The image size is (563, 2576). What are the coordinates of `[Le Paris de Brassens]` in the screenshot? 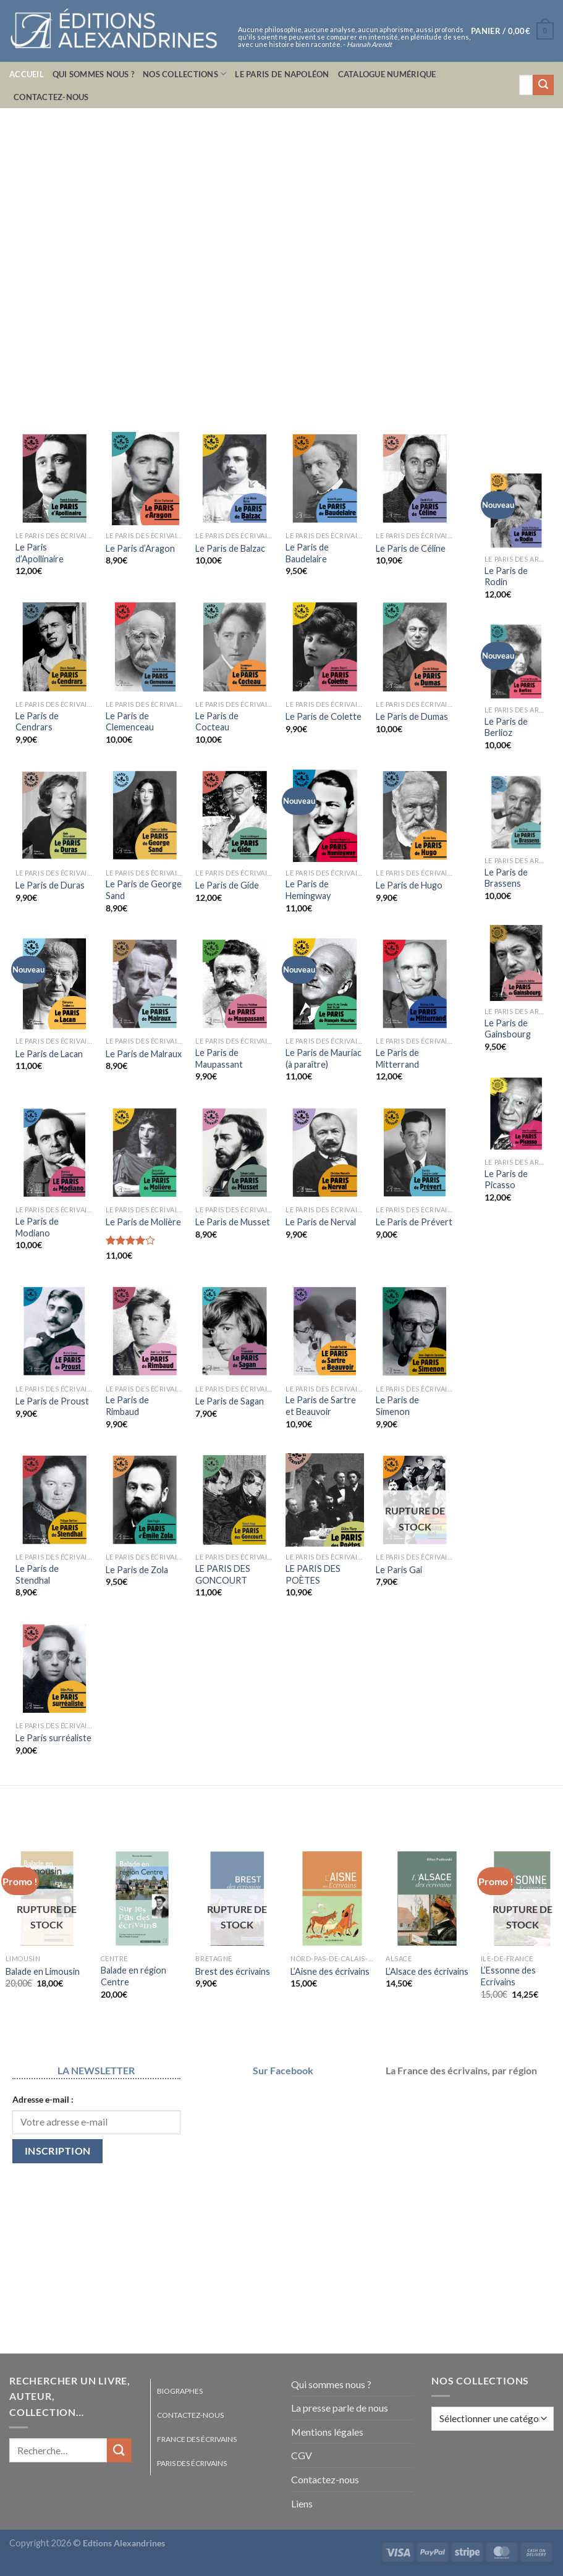 It's located at (516, 812).